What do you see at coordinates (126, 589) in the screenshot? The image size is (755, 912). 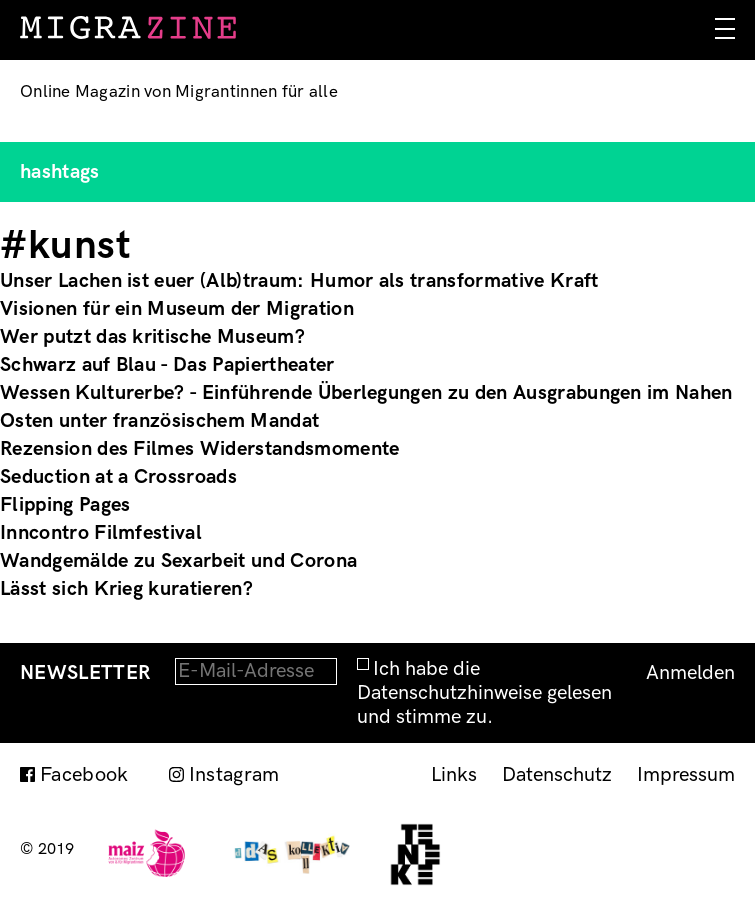 I see `Lässt sich Krieg kuratieren?` at bounding box center [126, 589].